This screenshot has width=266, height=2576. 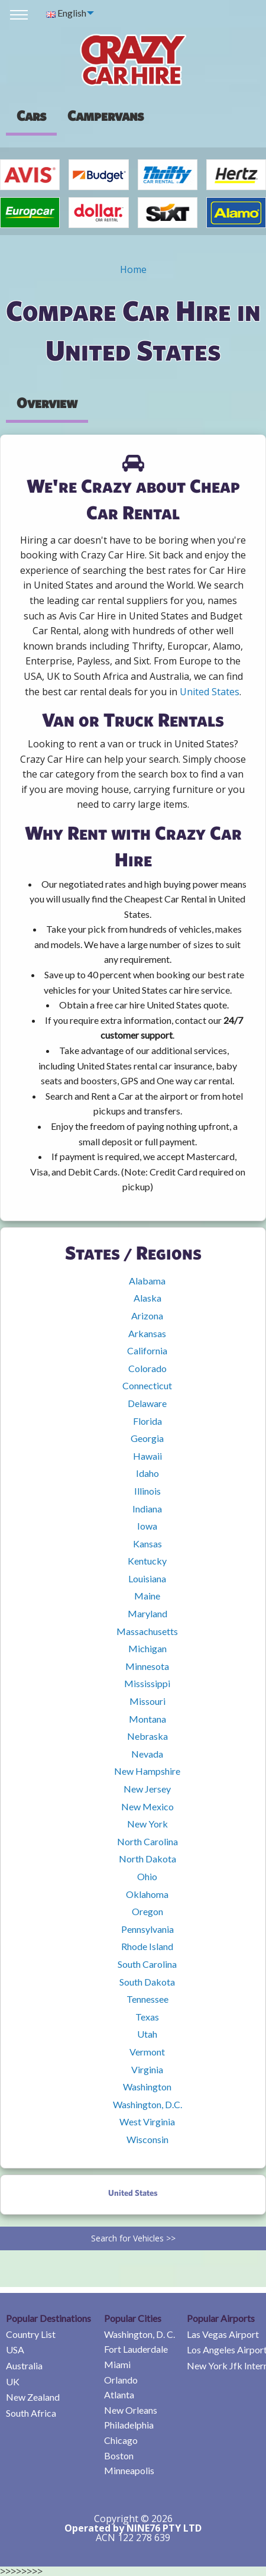 What do you see at coordinates (133, 269) in the screenshot?
I see `Home` at bounding box center [133, 269].